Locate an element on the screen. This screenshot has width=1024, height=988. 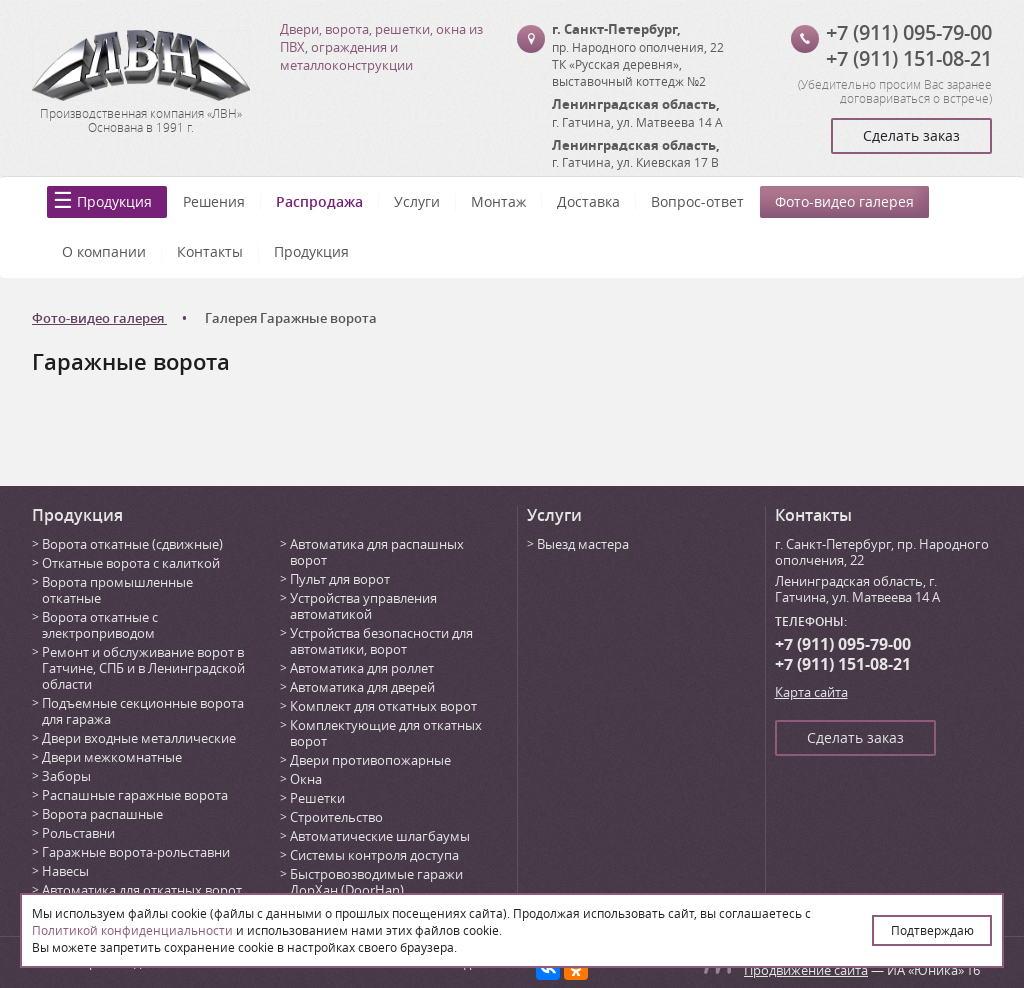
Выезд мастера is located at coordinates (583, 544).